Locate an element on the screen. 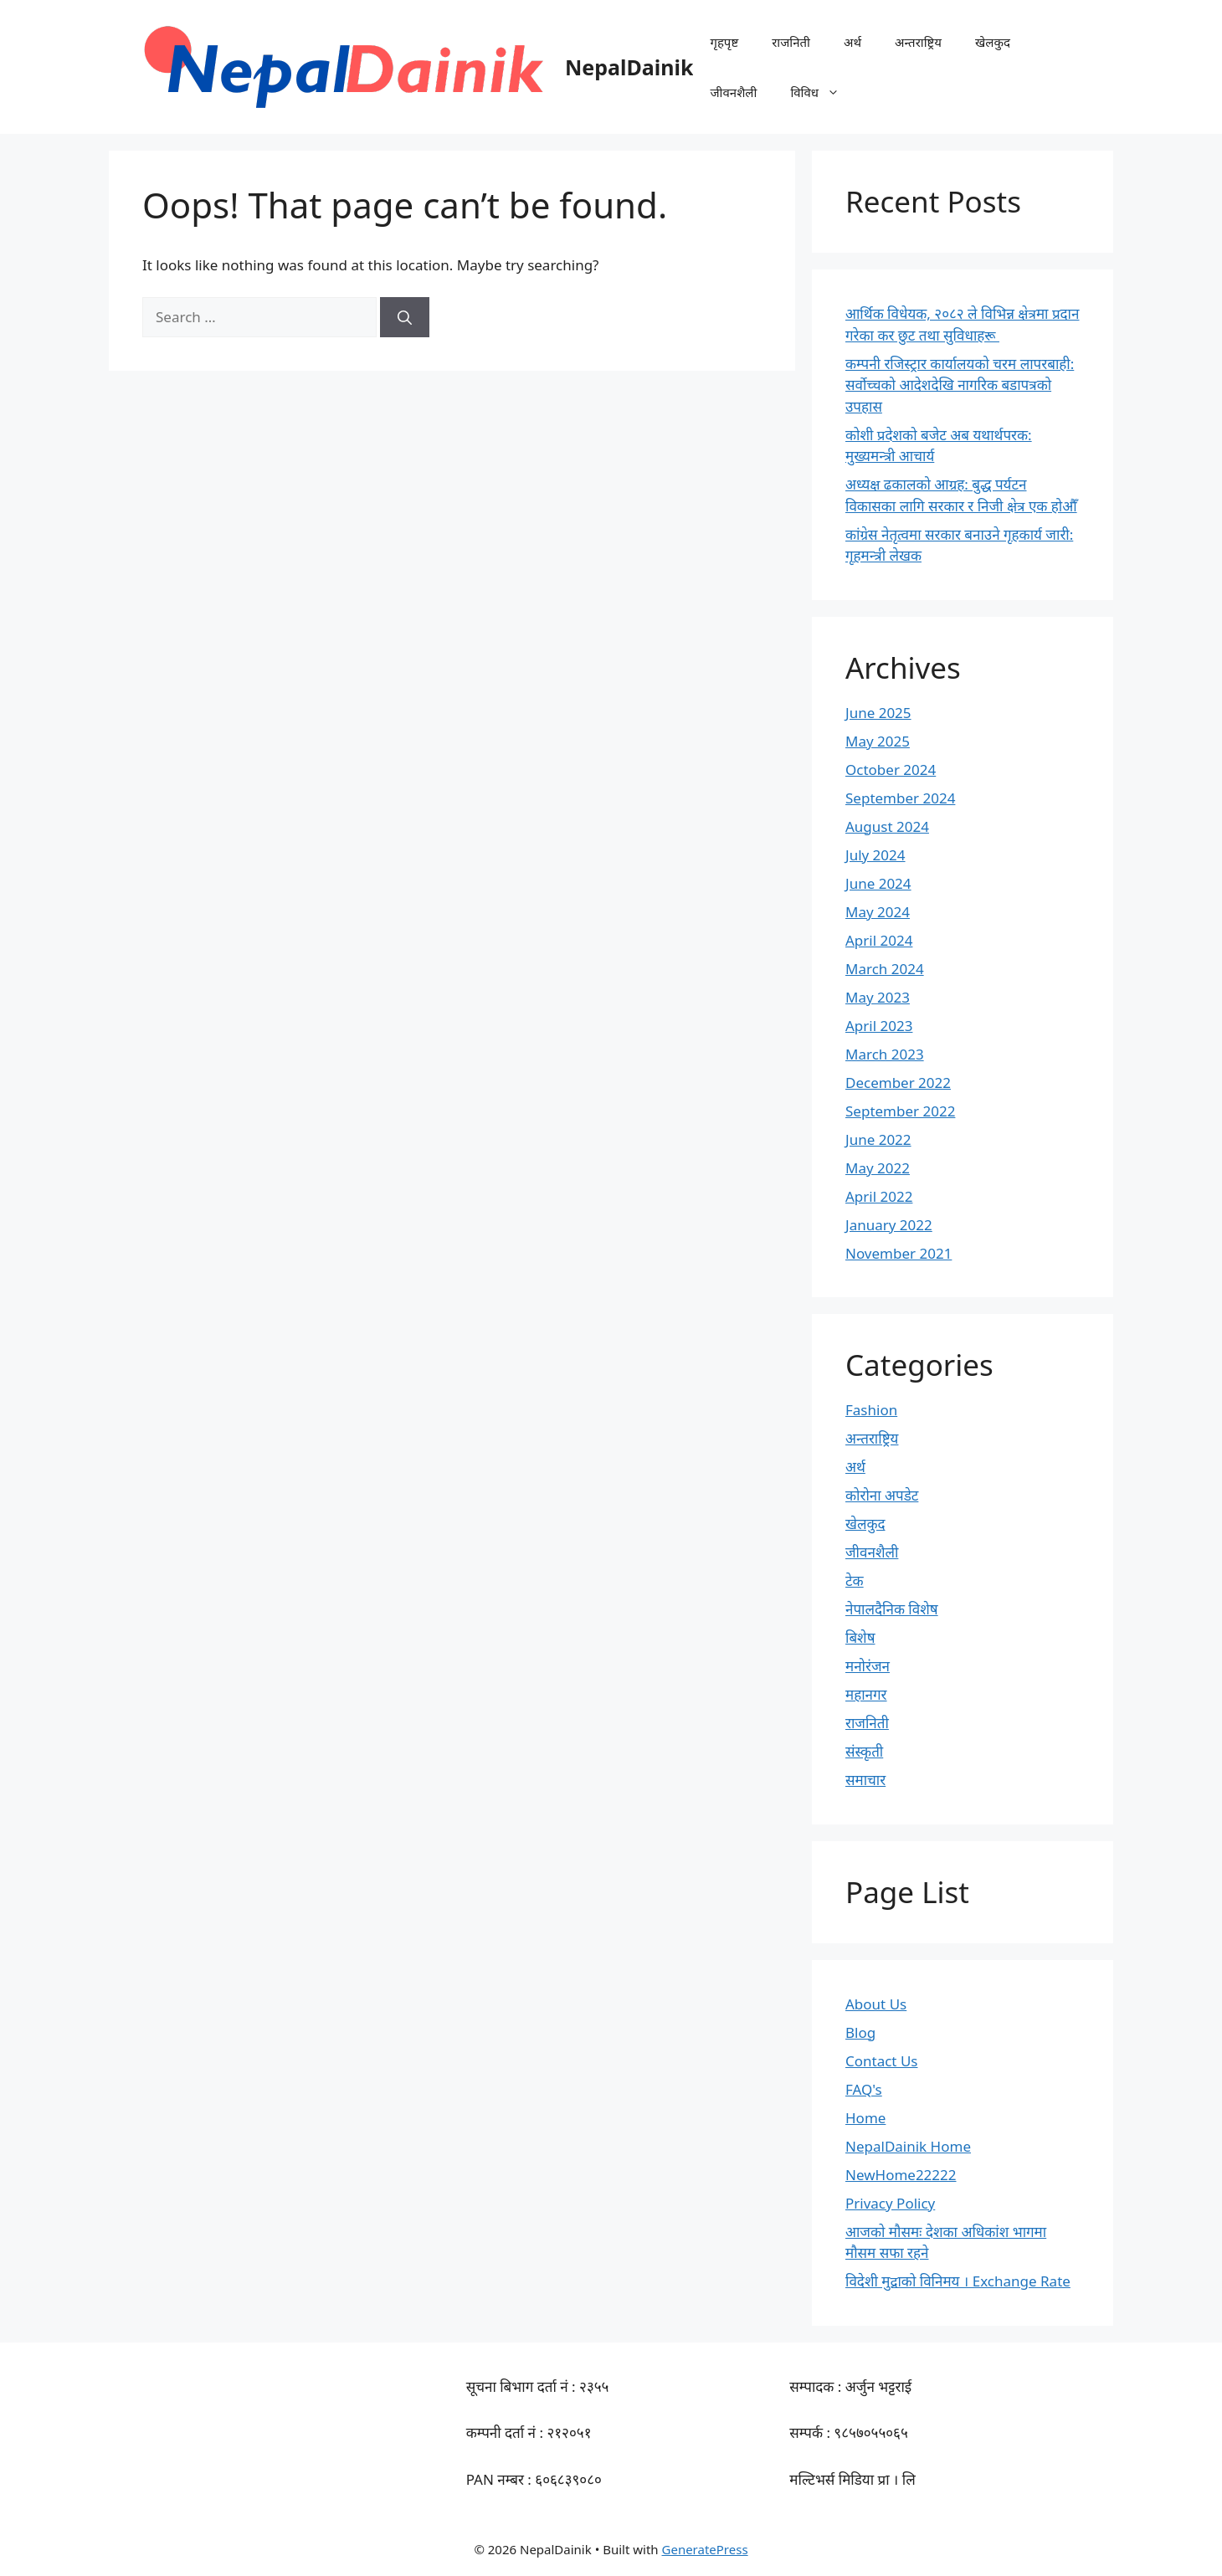  महानगर is located at coordinates (866, 1694).